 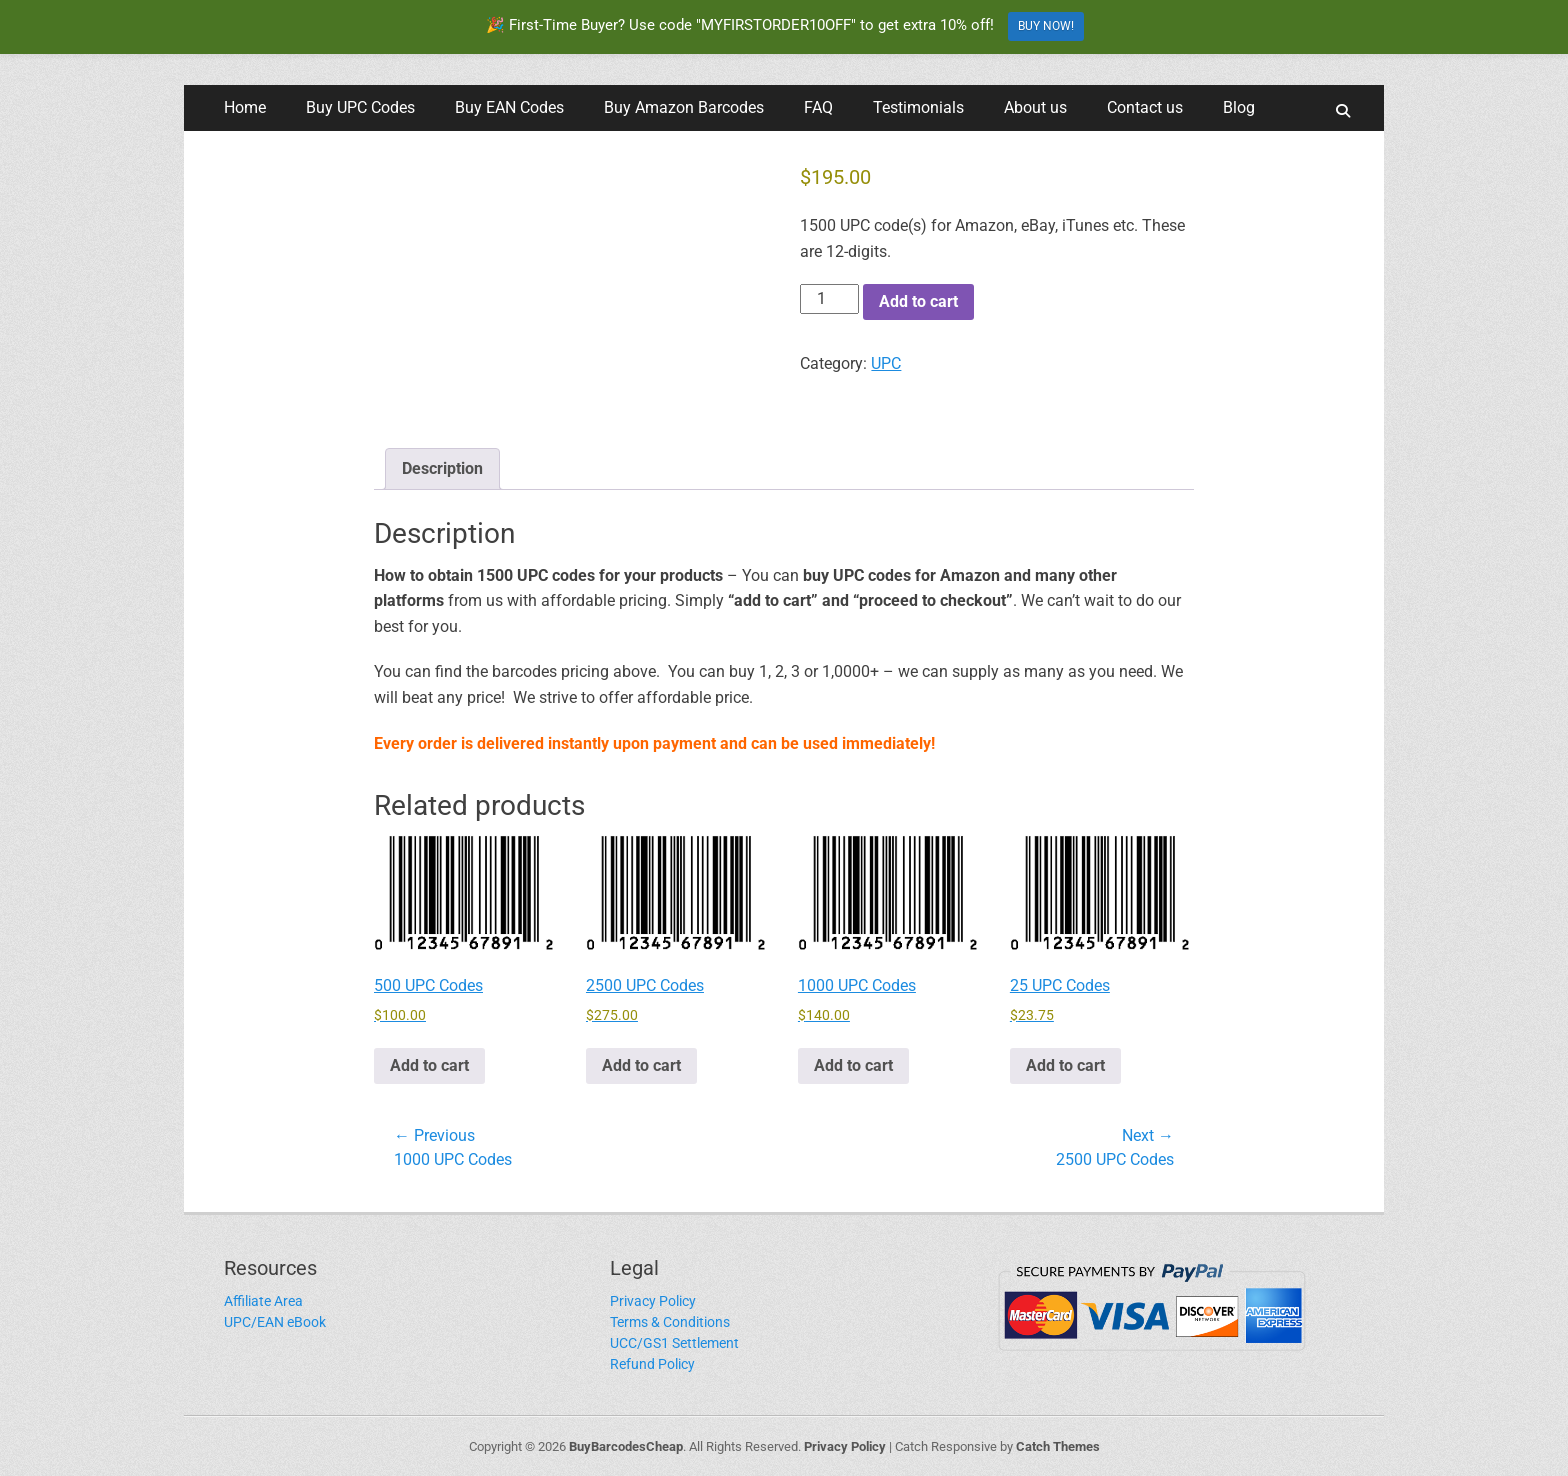 I want to click on Buy Amazon Barcodes, so click(x=684, y=107).